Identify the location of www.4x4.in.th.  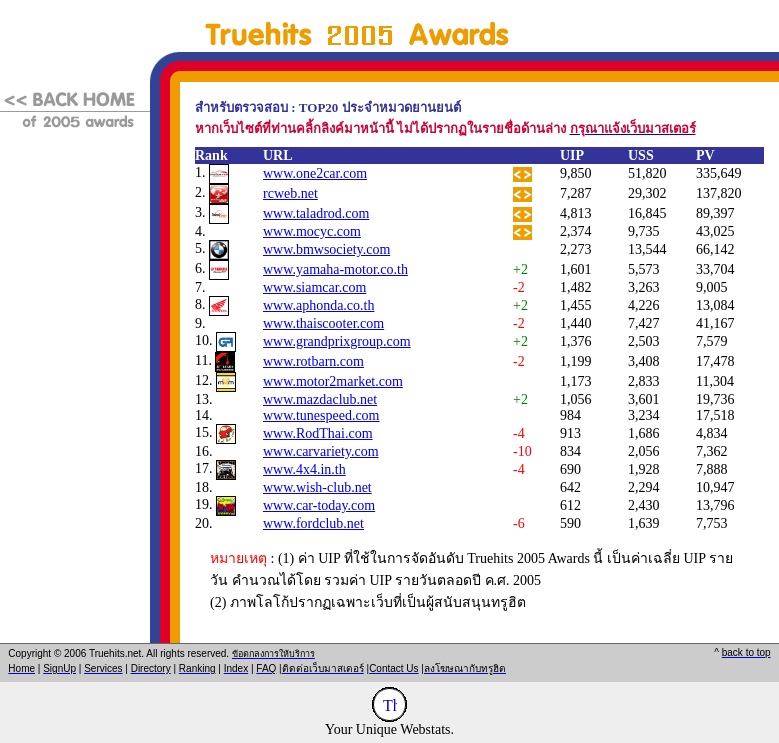
(304, 469).